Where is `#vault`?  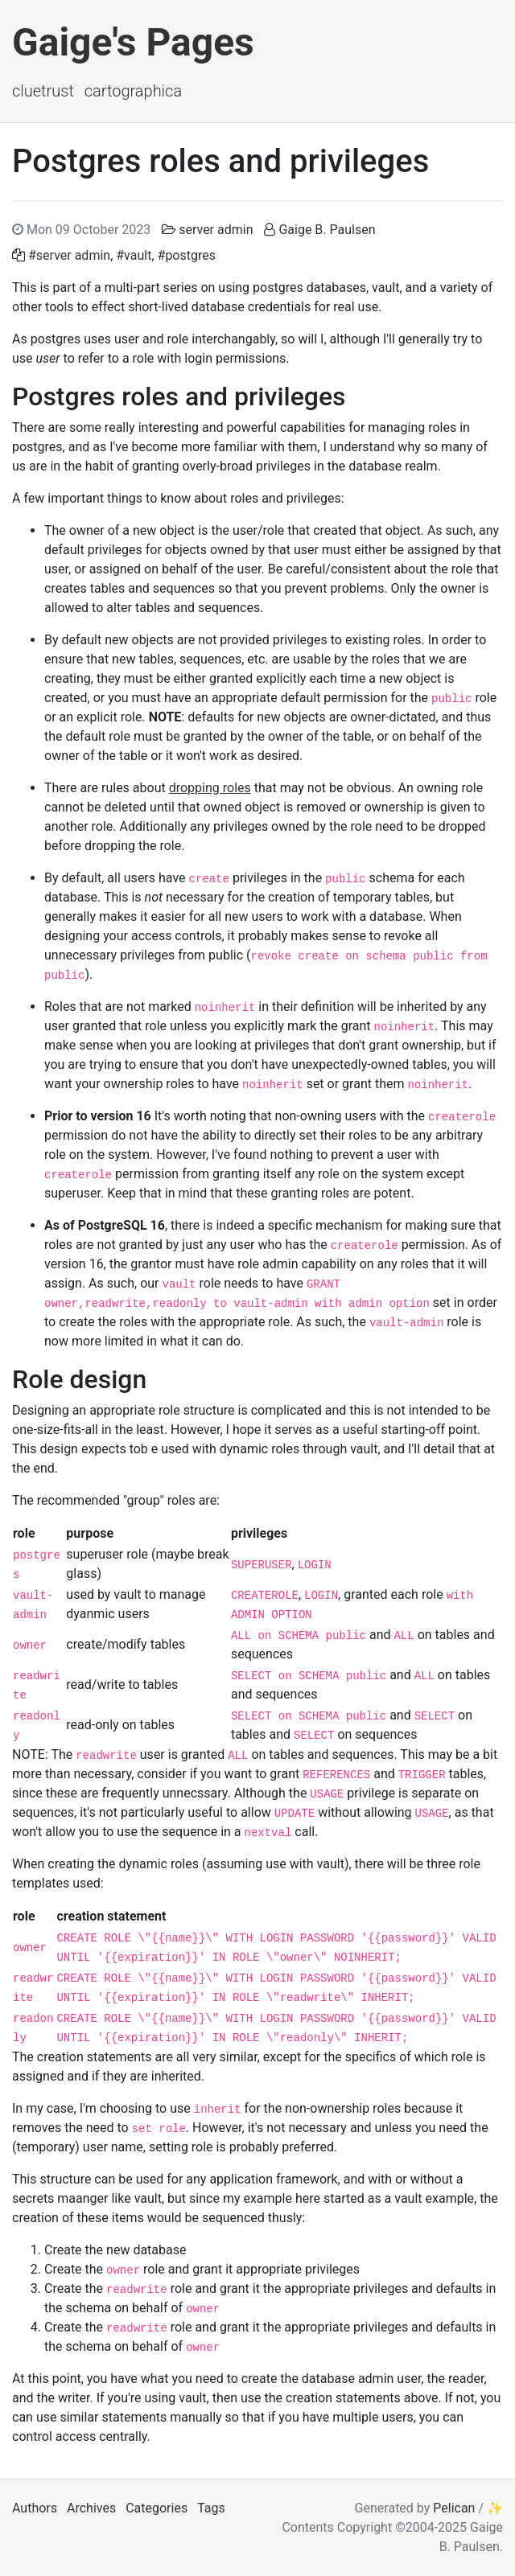
#vault is located at coordinates (133, 255).